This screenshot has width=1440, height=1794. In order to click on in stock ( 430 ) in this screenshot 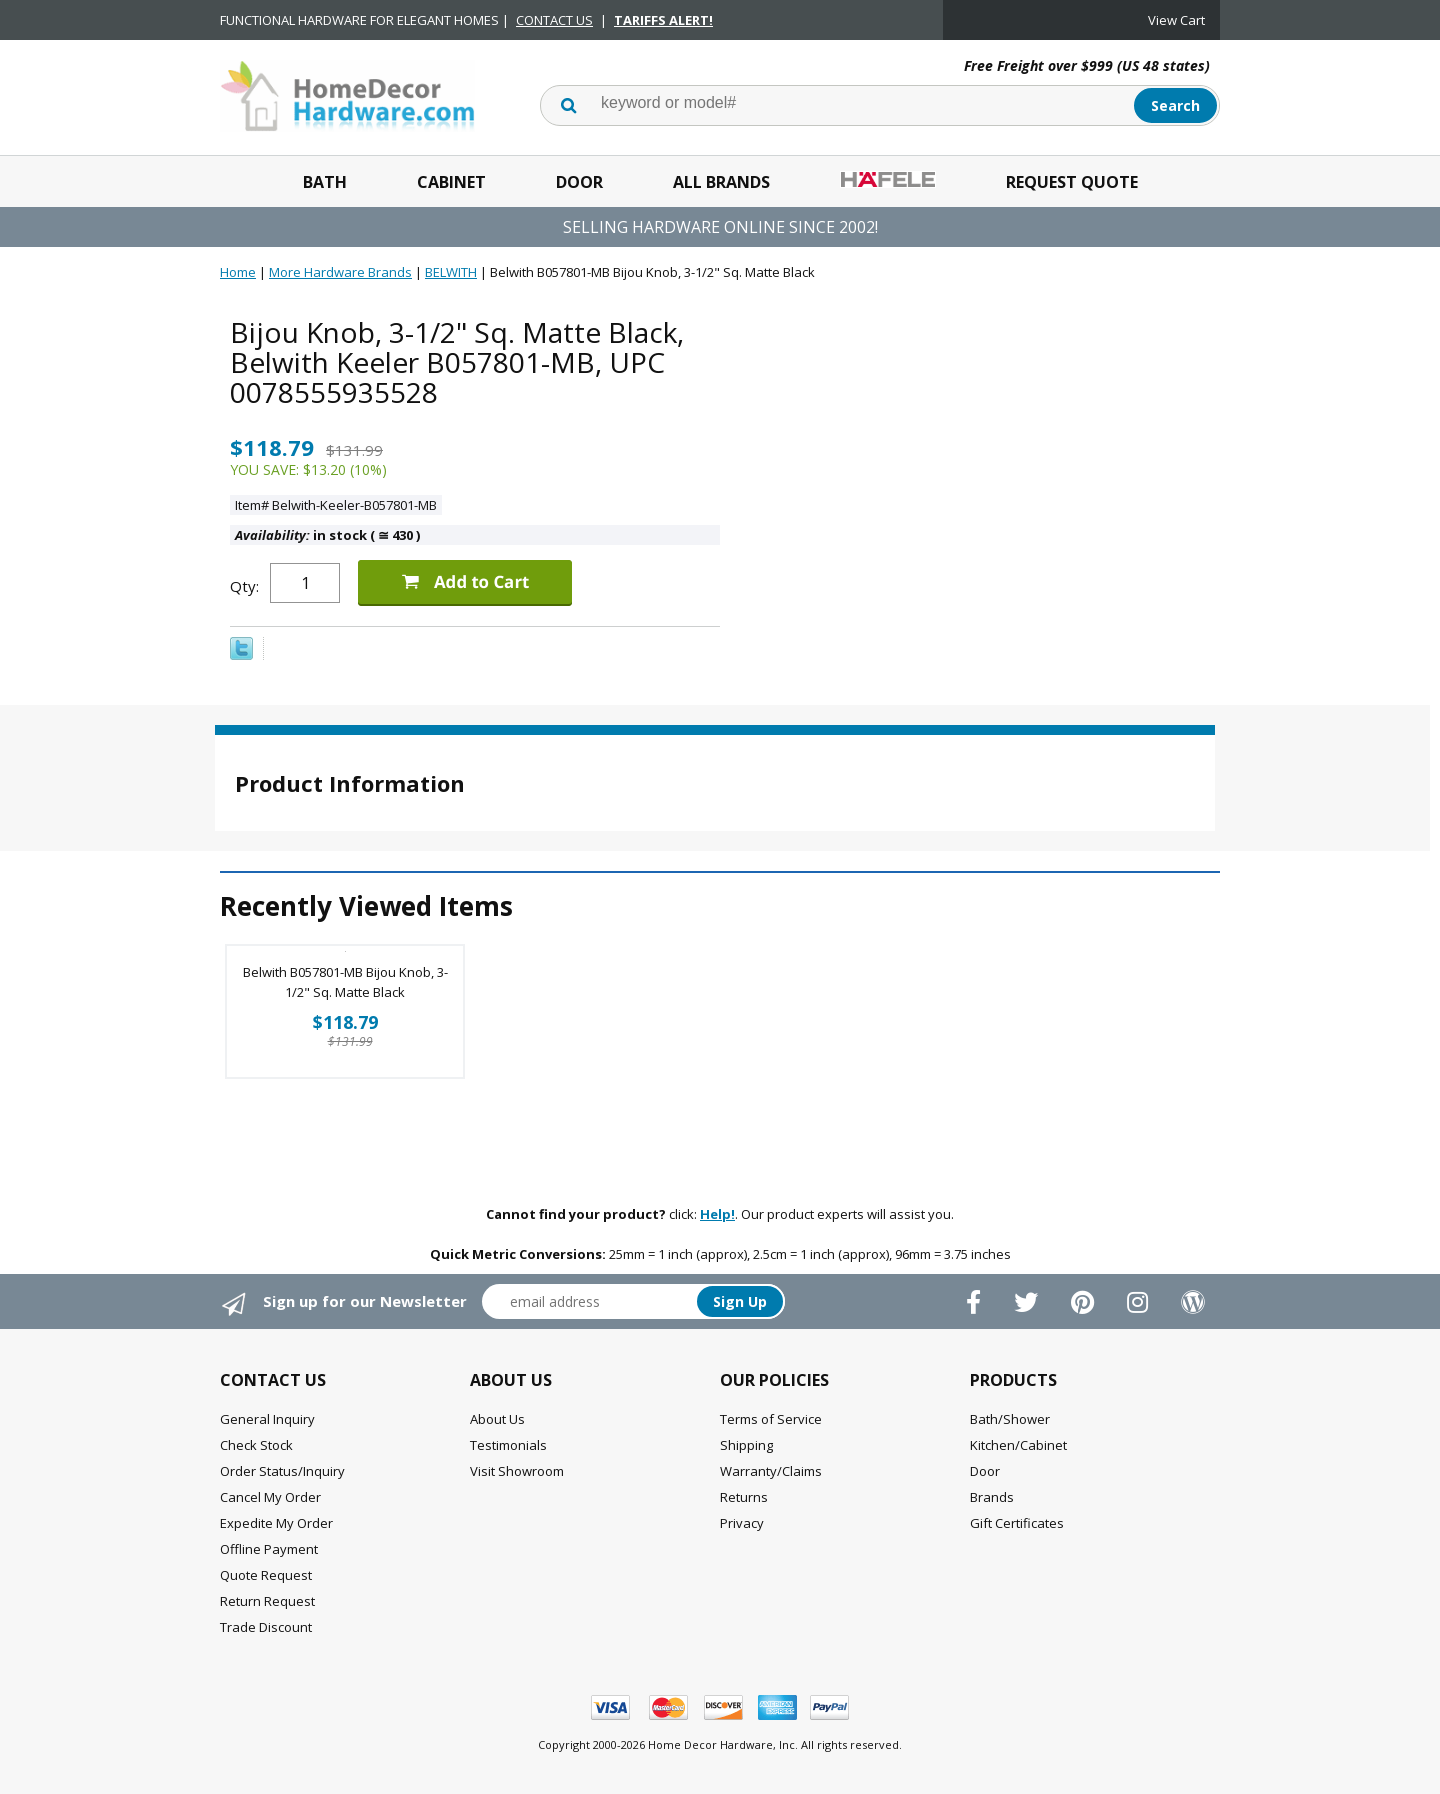, I will do `click(327, 535)`.